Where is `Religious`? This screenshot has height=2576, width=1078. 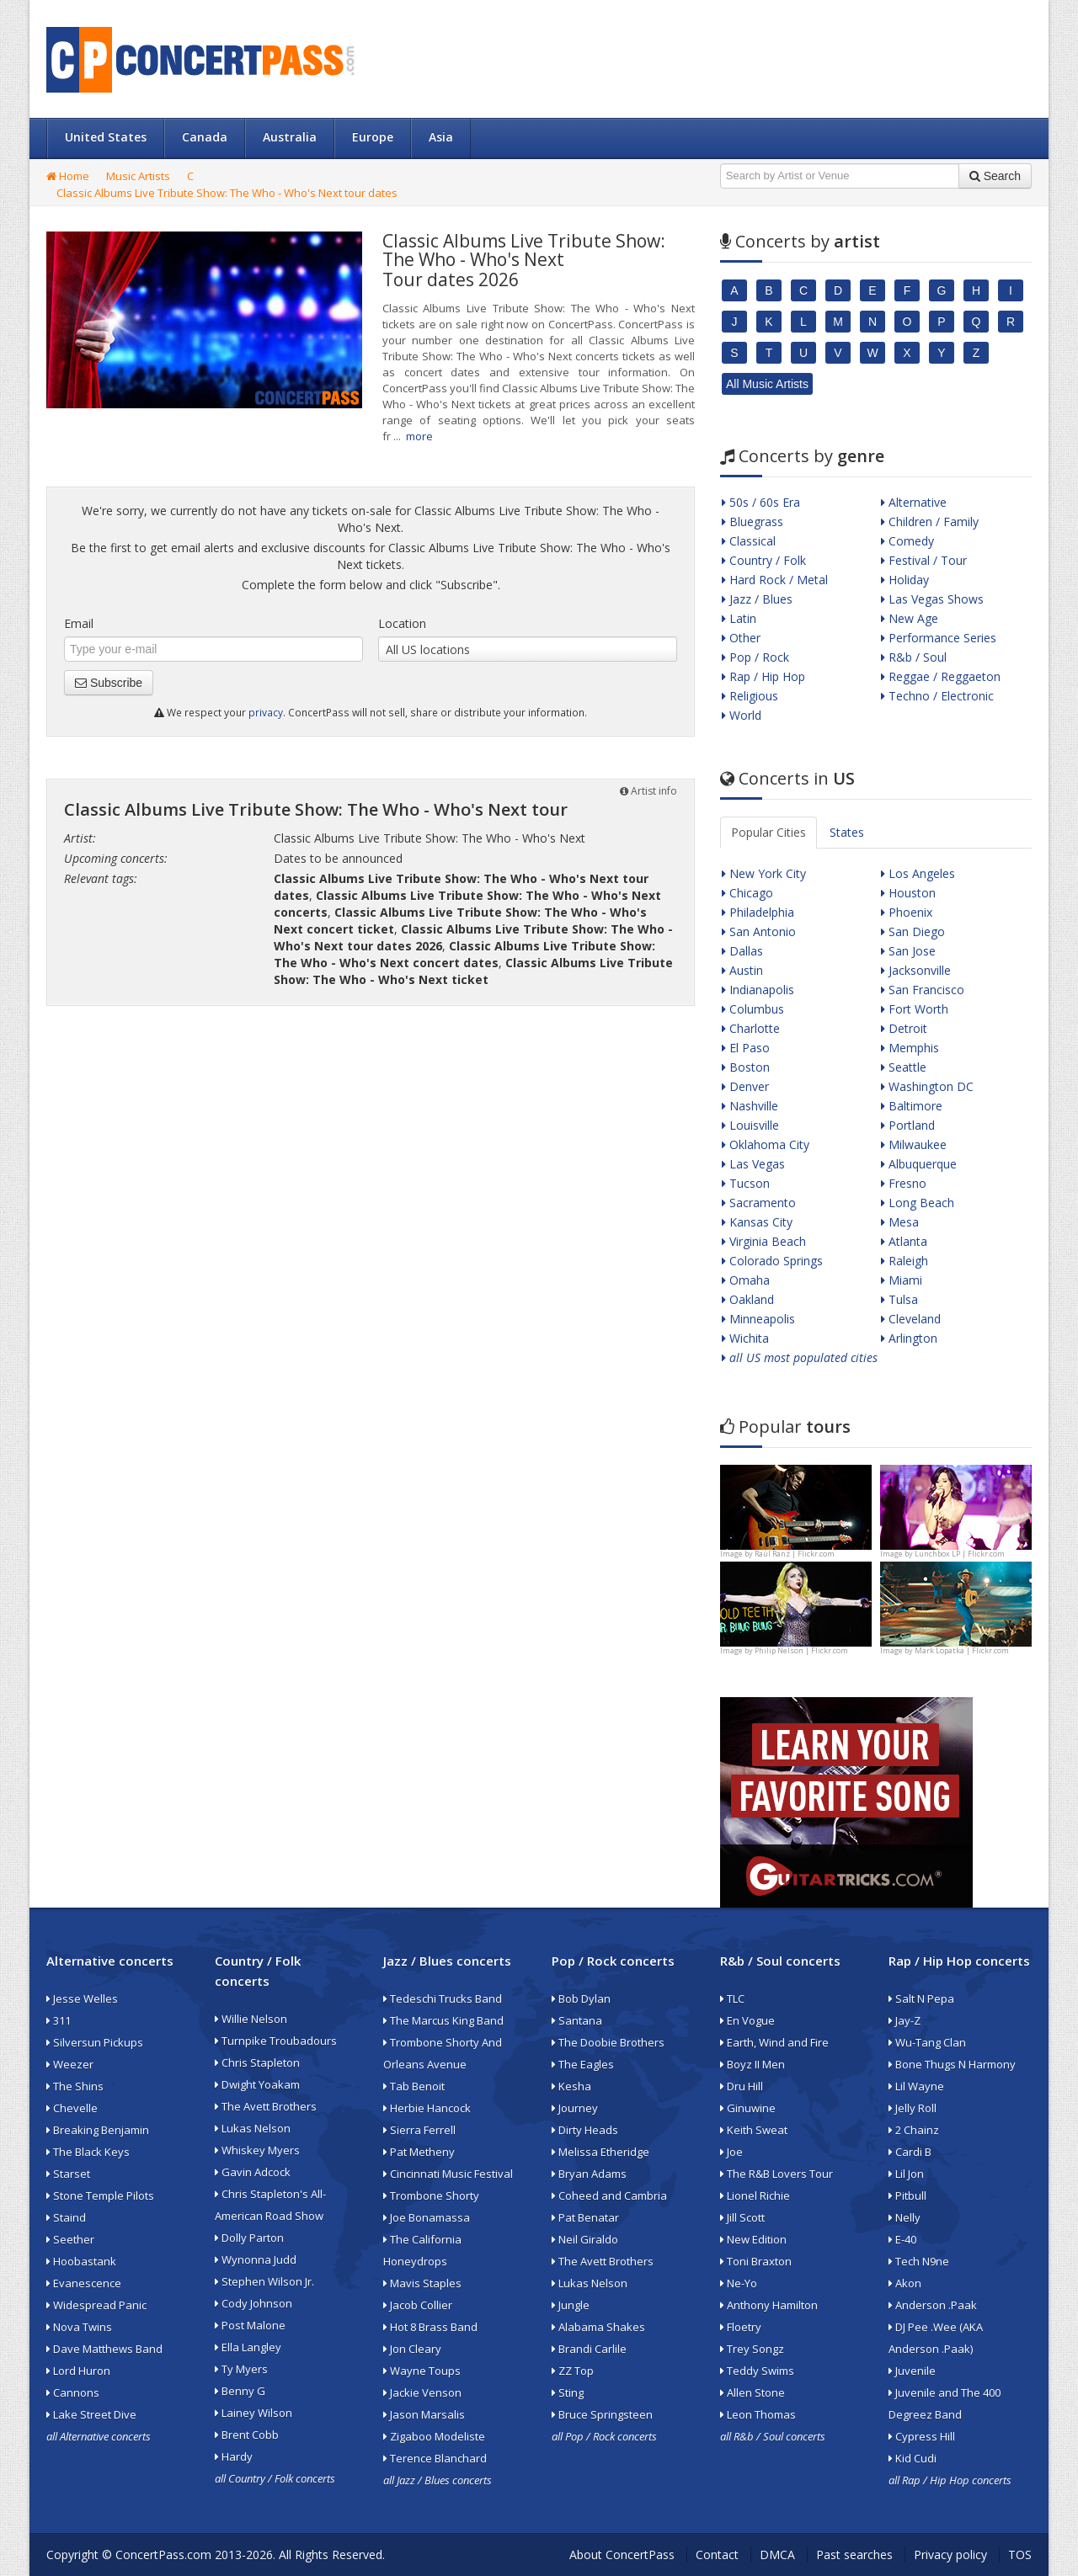
Religious is located at coordinates (750, 696).